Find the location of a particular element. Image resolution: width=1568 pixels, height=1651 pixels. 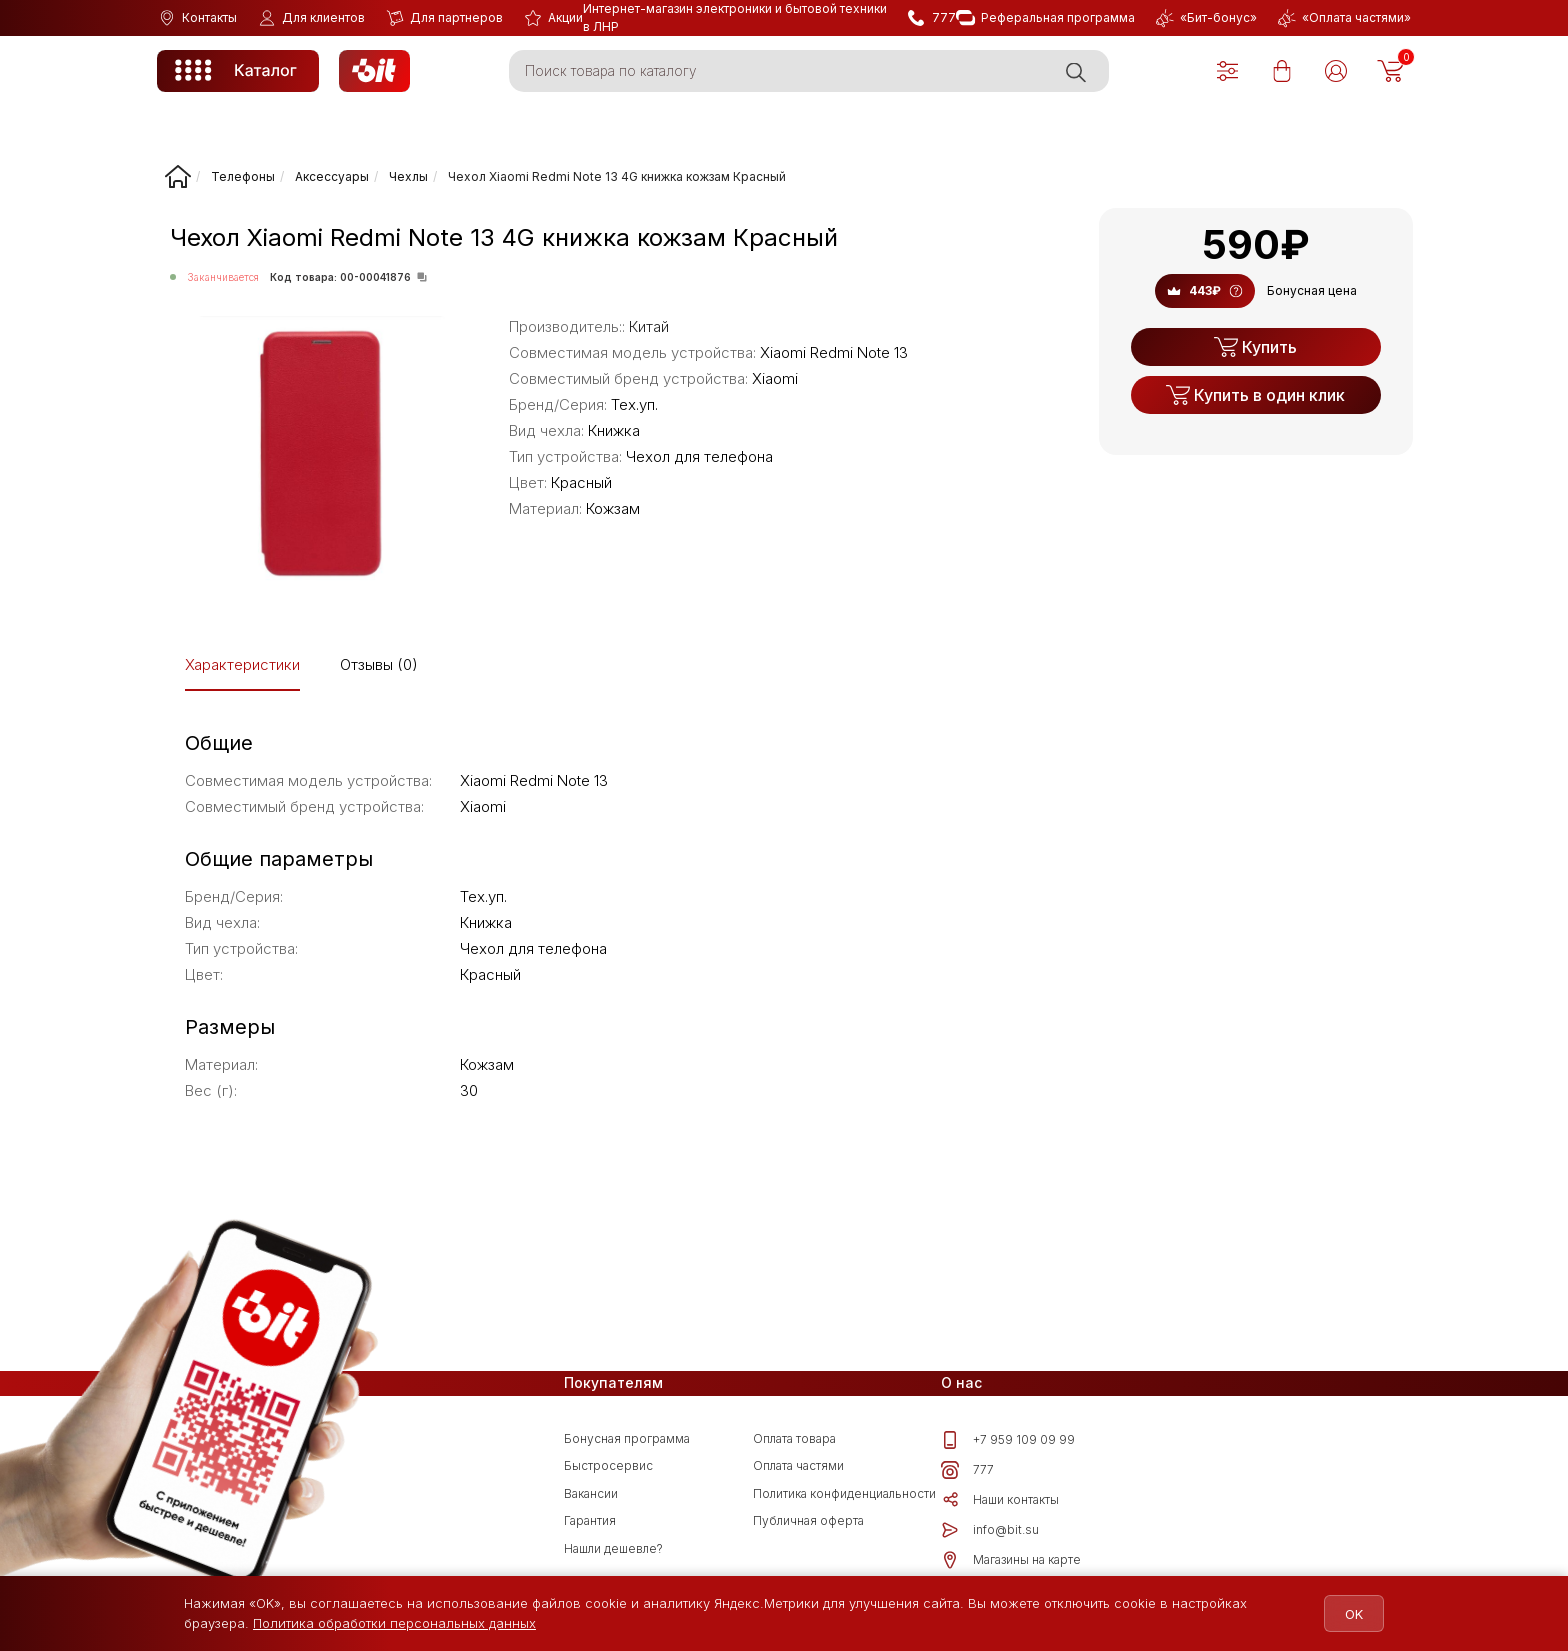

Оплата частями is located at coordinates (798, 1465).